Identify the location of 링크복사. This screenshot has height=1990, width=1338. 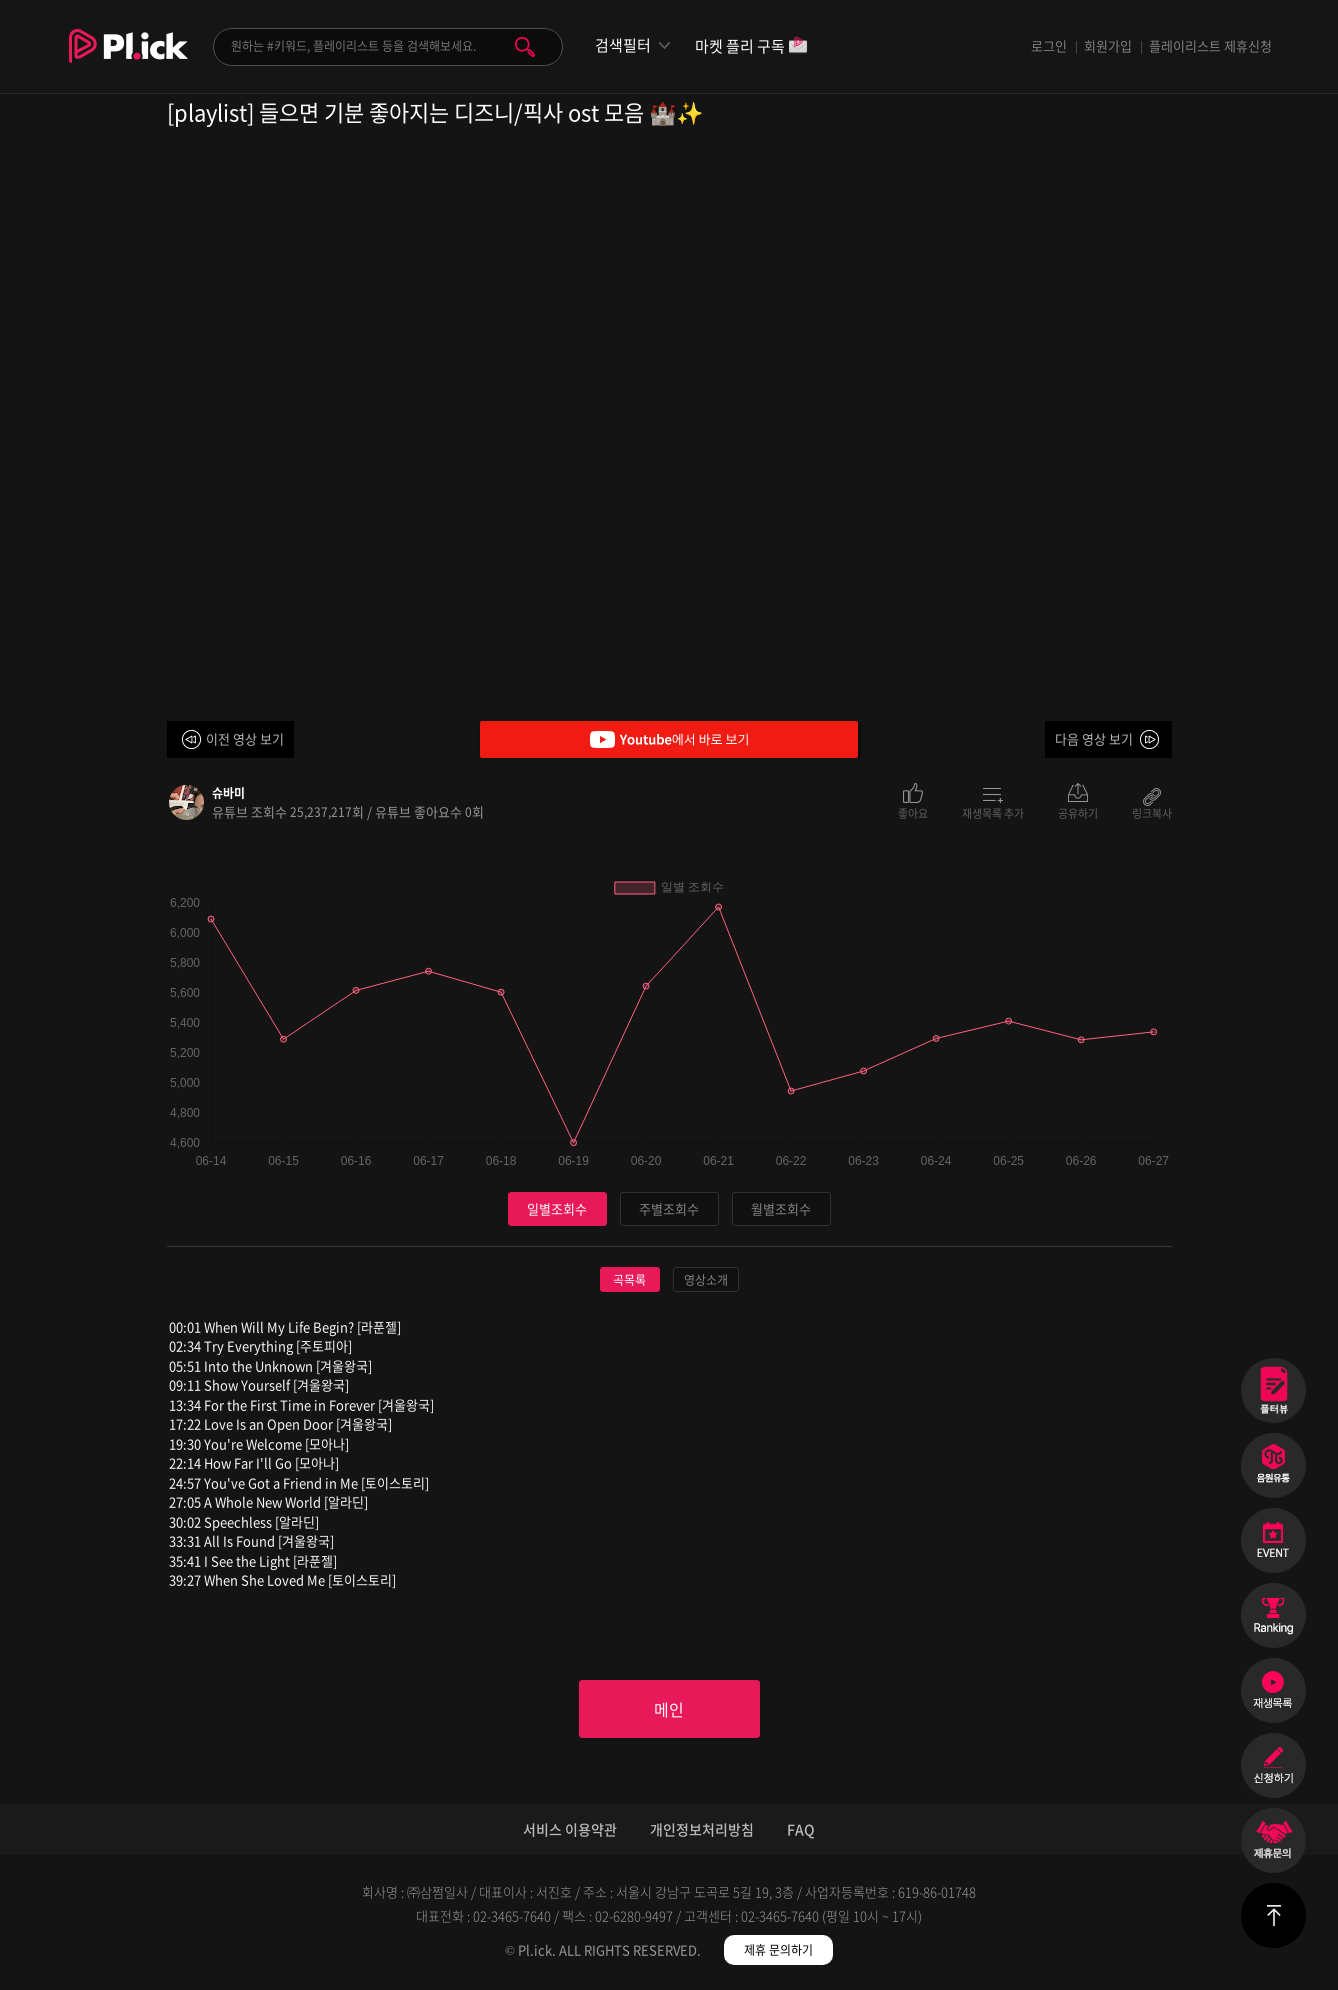
(1152, 812).